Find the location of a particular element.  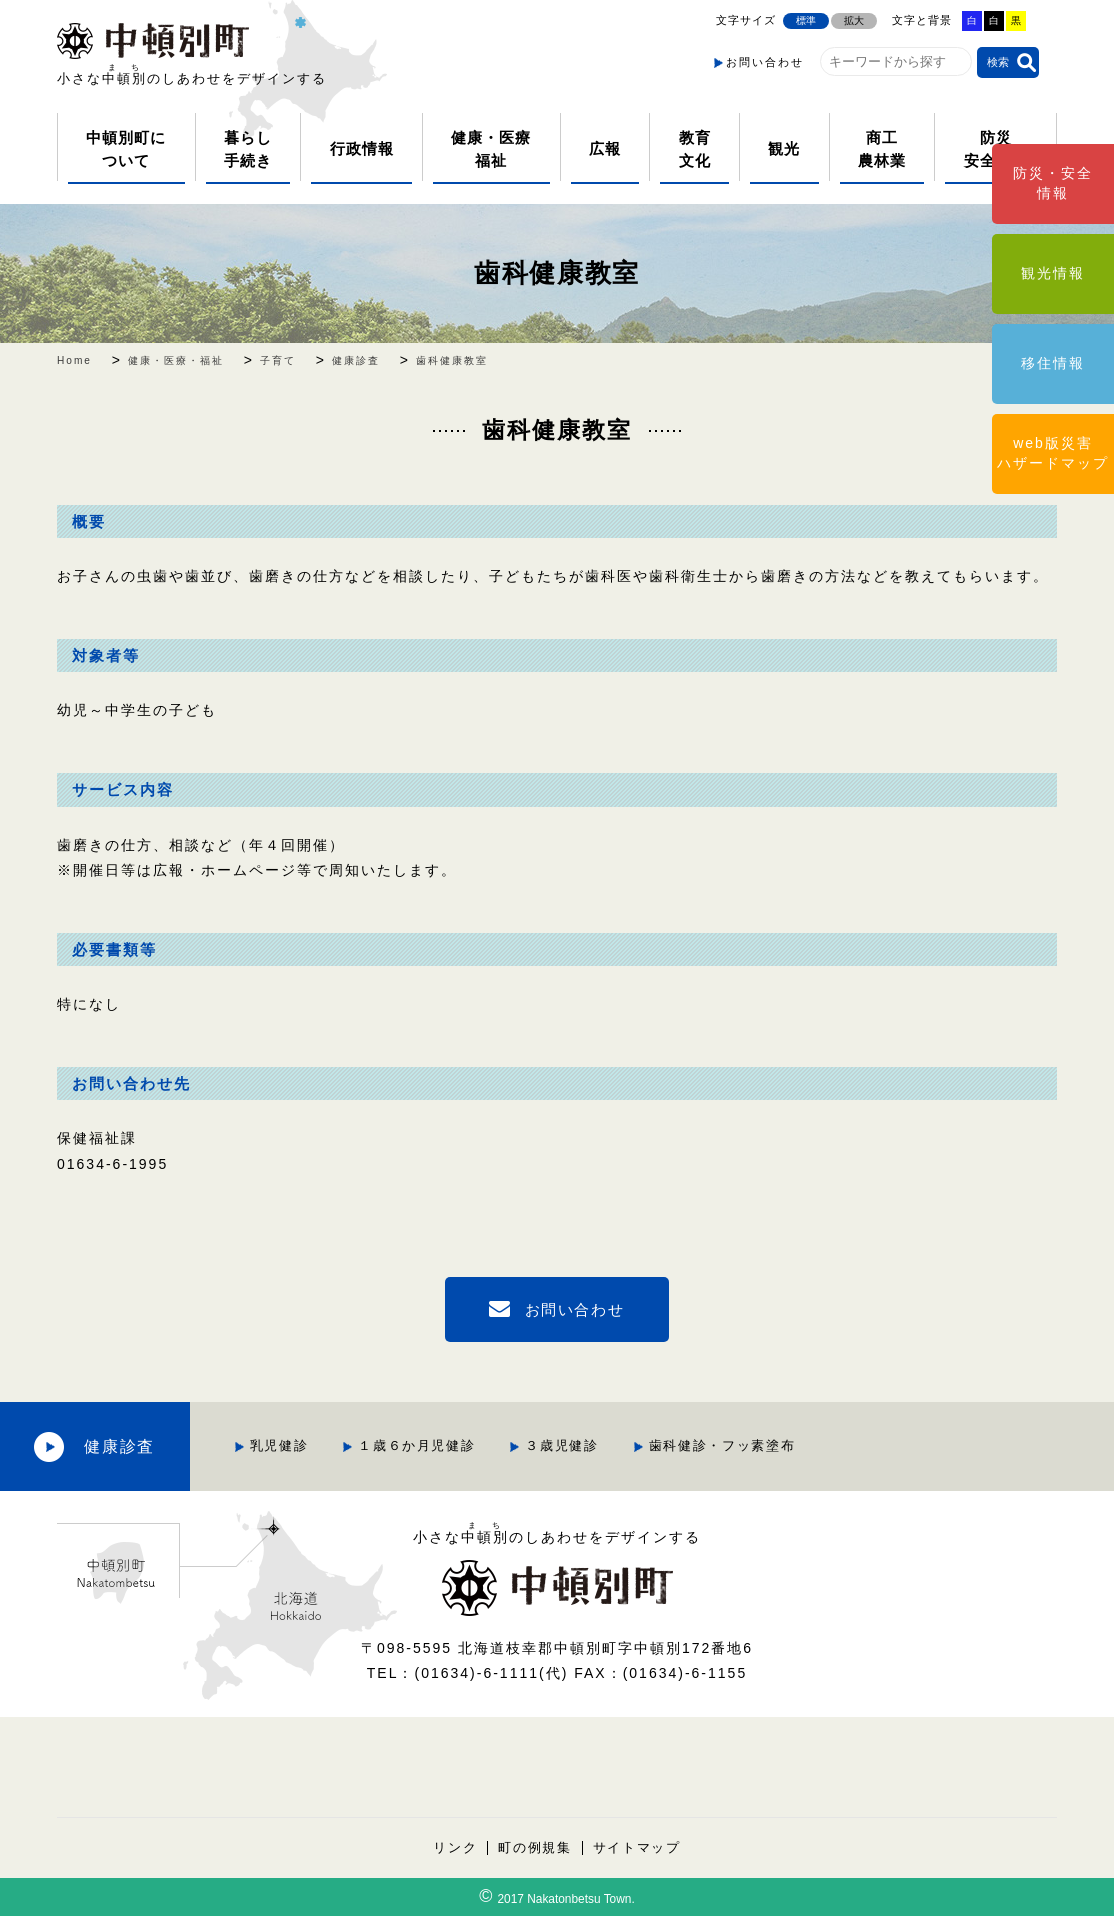

乳児健診 is located at coordinates (400, 1446).